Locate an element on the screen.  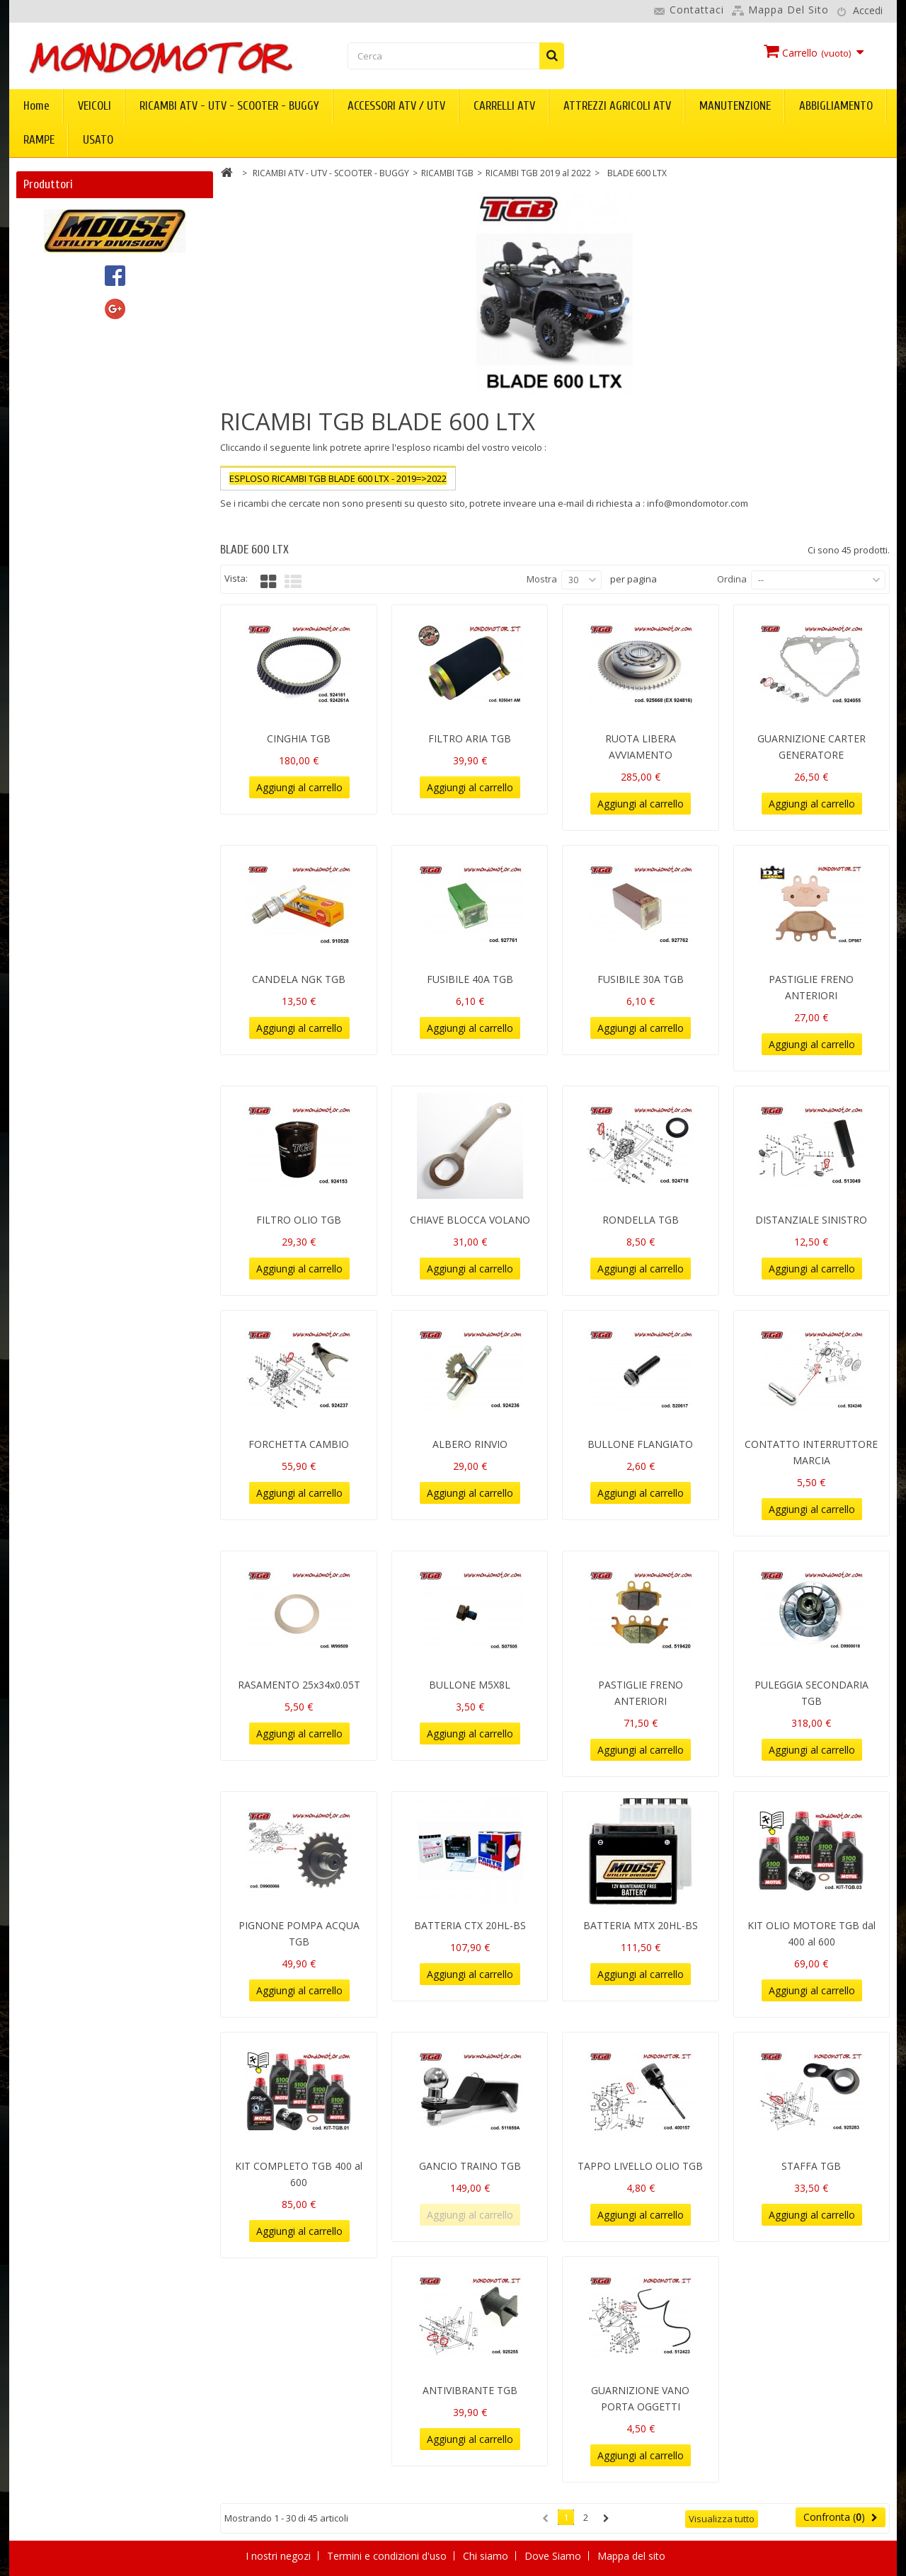
VEICOLI is located at coordinates (94, 106).